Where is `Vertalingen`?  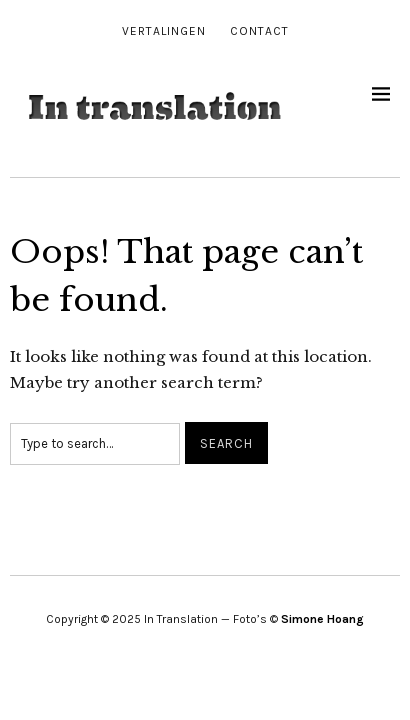
Vertalingen is located at coordinates (164, 31).